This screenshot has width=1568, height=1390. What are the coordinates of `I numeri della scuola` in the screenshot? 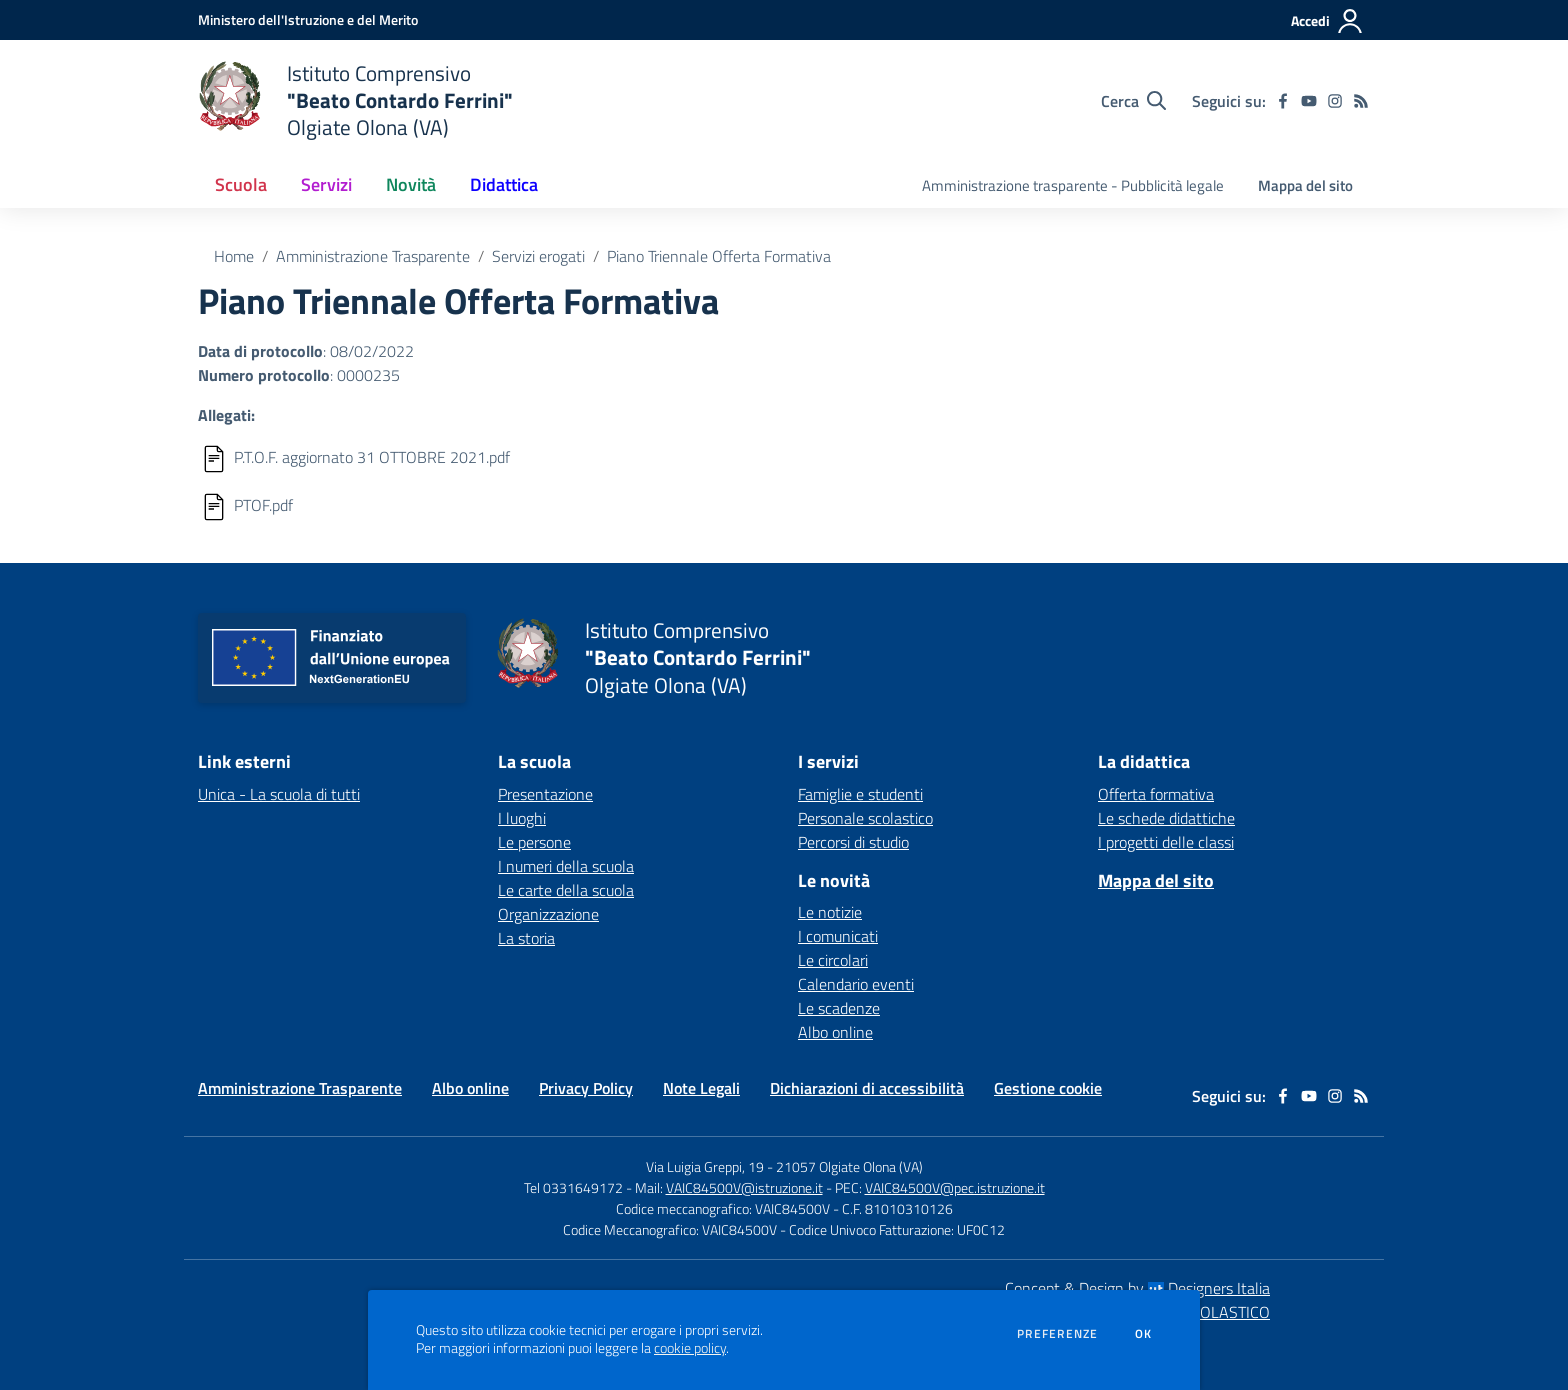 It's located at (566, 866).